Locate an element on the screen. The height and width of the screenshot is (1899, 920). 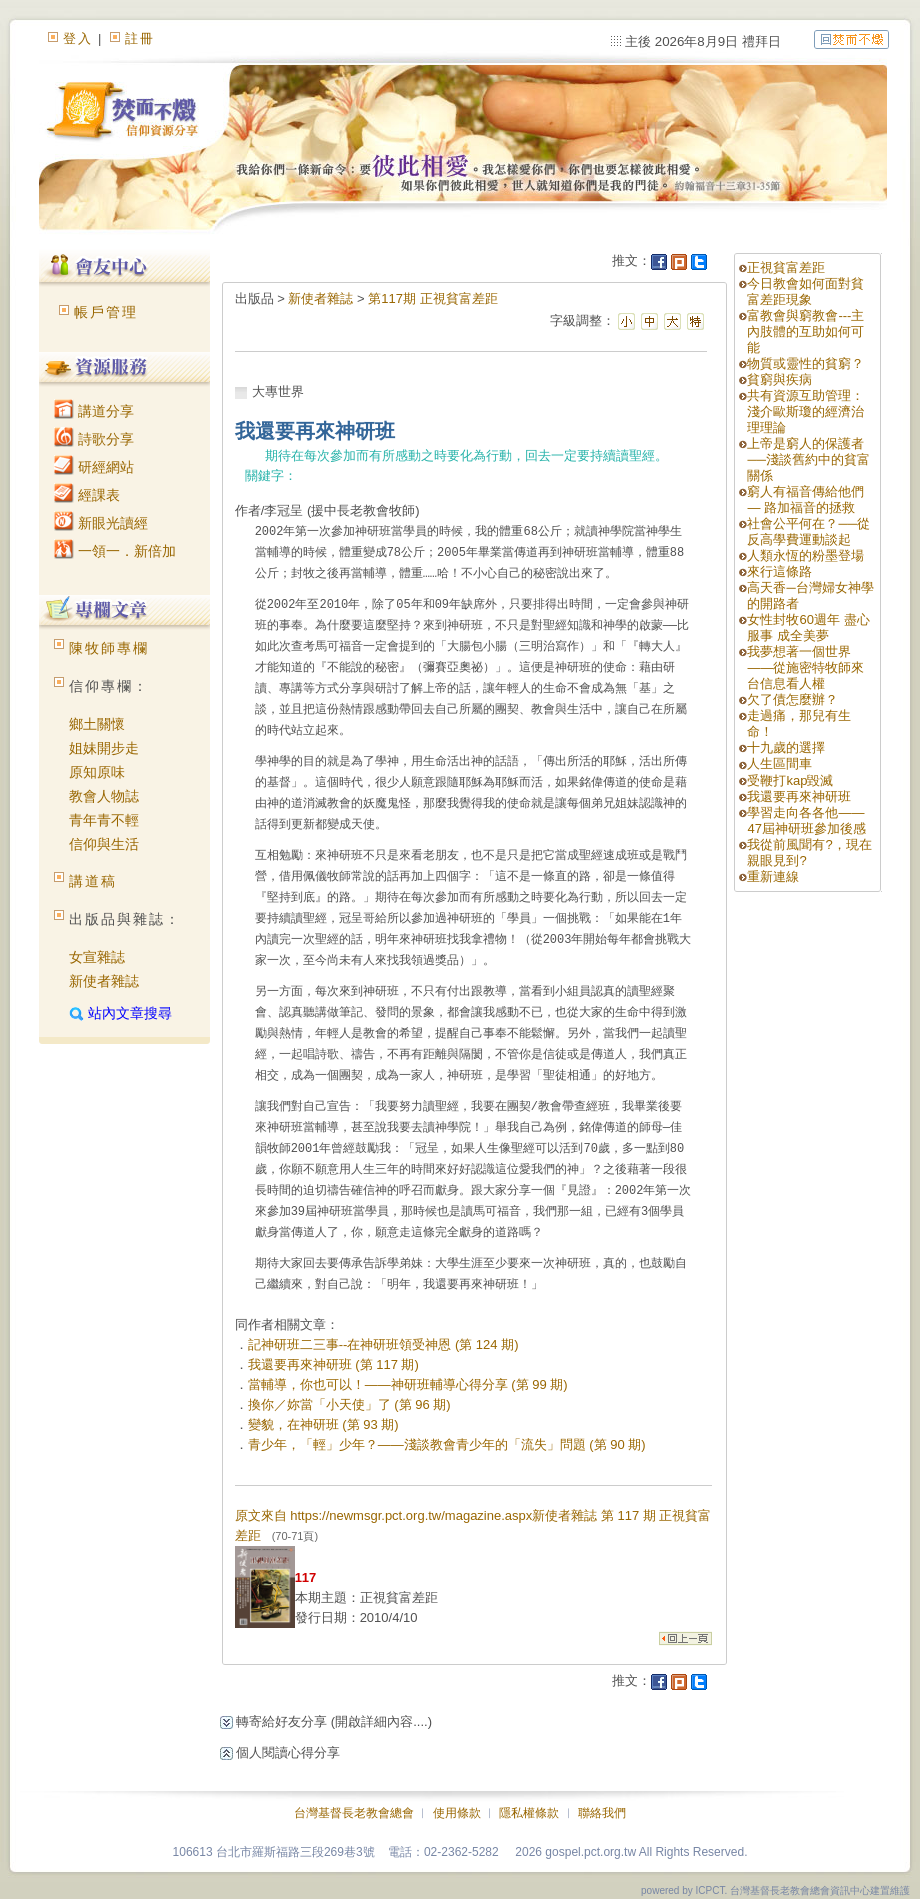
經課表 is located at coordinates (87, 495).